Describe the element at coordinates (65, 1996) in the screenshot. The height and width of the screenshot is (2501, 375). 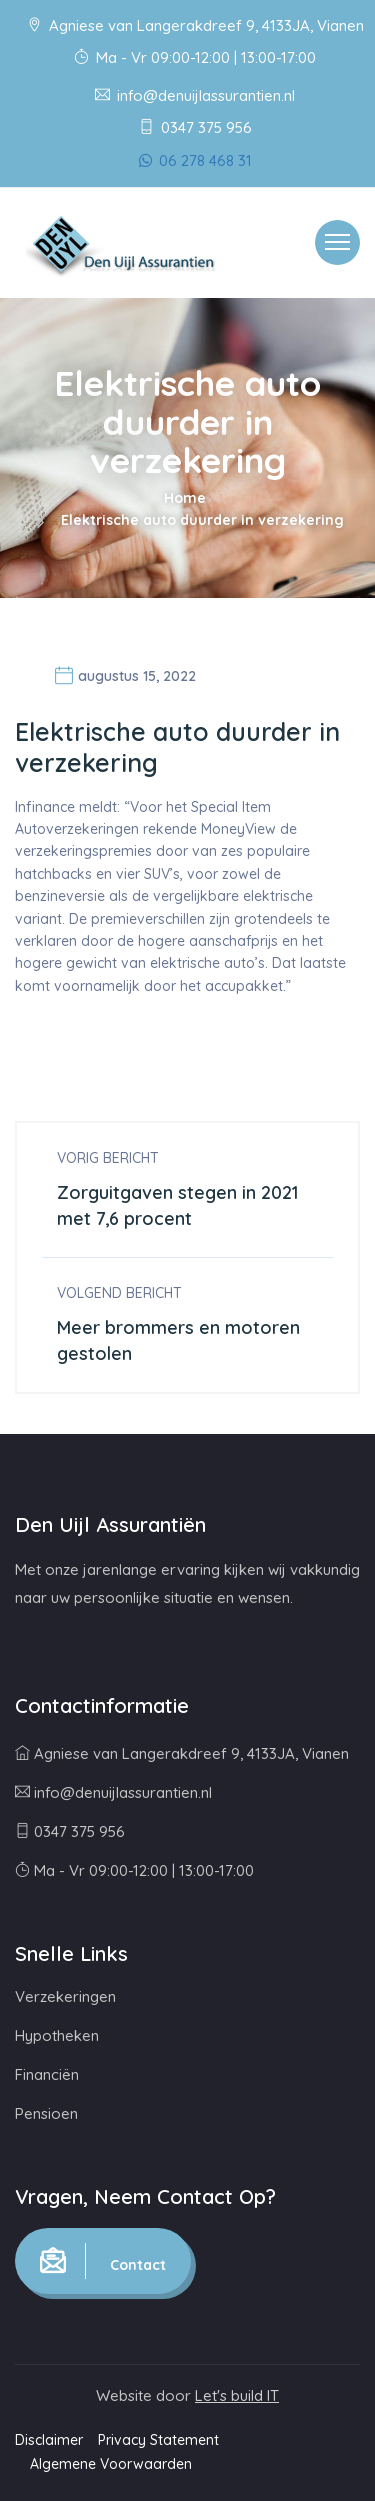
I see `Verzekeringen` at that location.